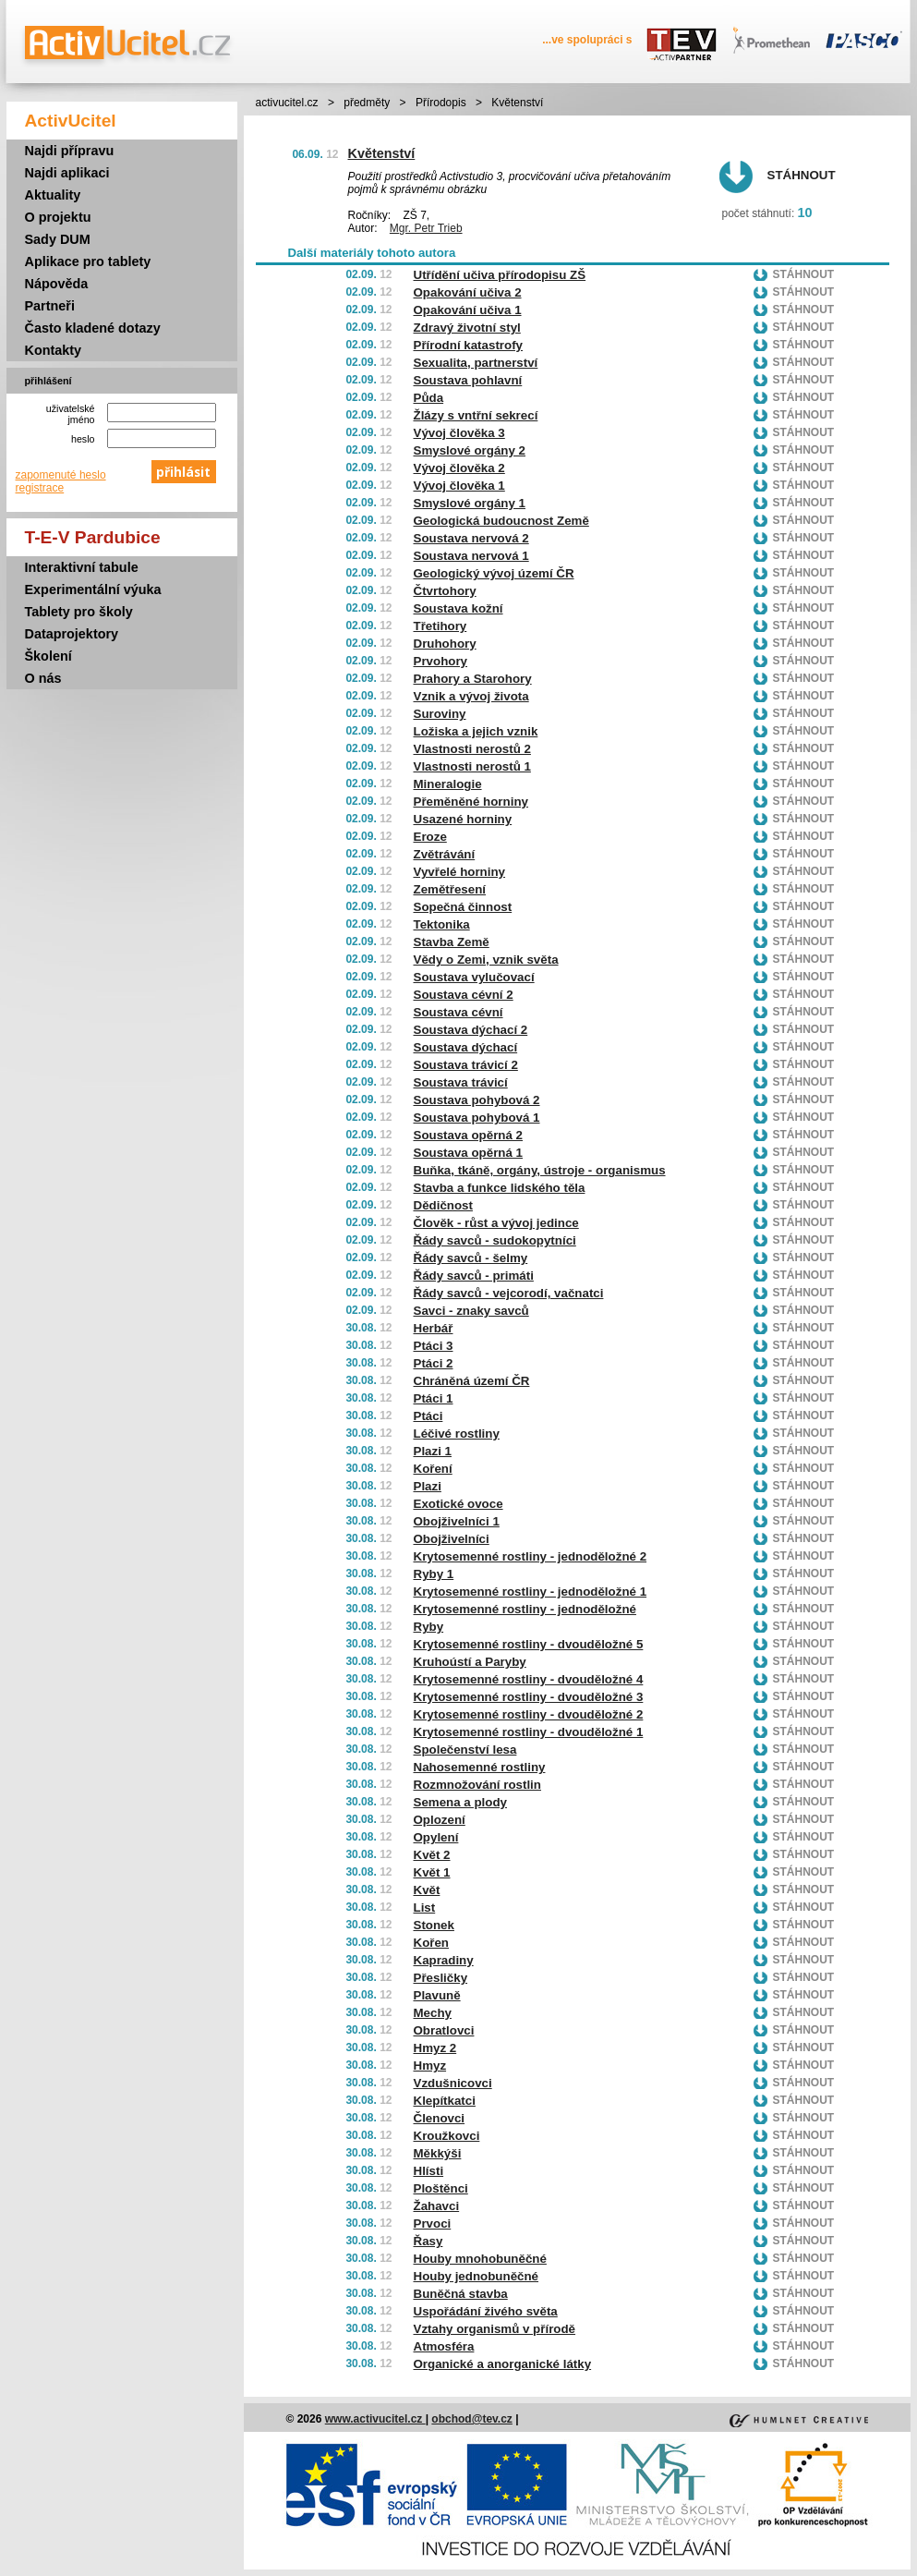 This screenshot has height=2576, width=917. What do you see at coordinates (433, 1469) in the screenshot?
I see `Koření` at bounding box center [433, 1469].